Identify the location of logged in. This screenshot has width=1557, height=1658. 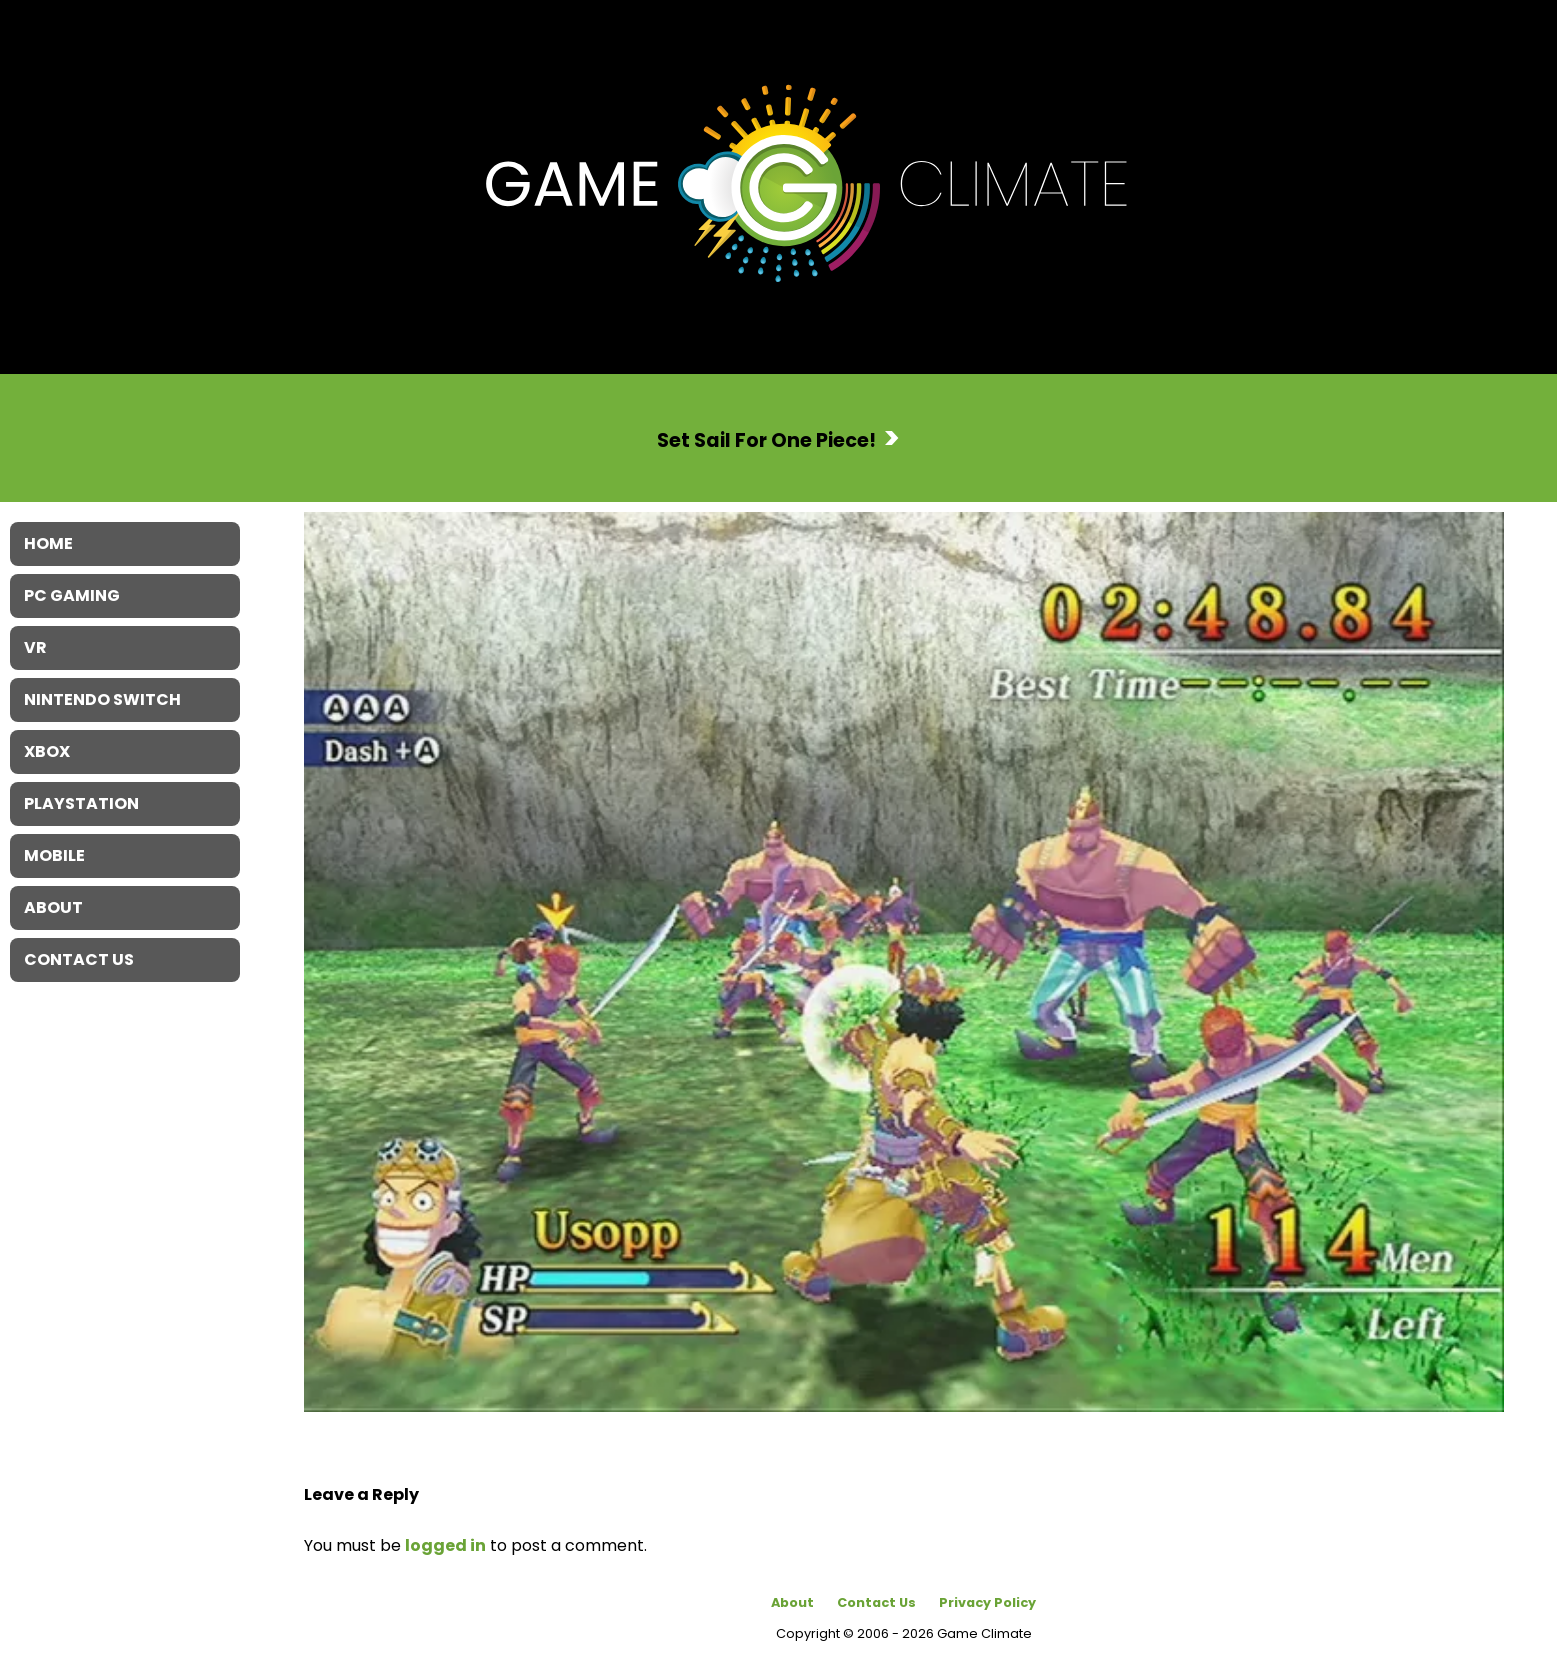
(445, 1545).